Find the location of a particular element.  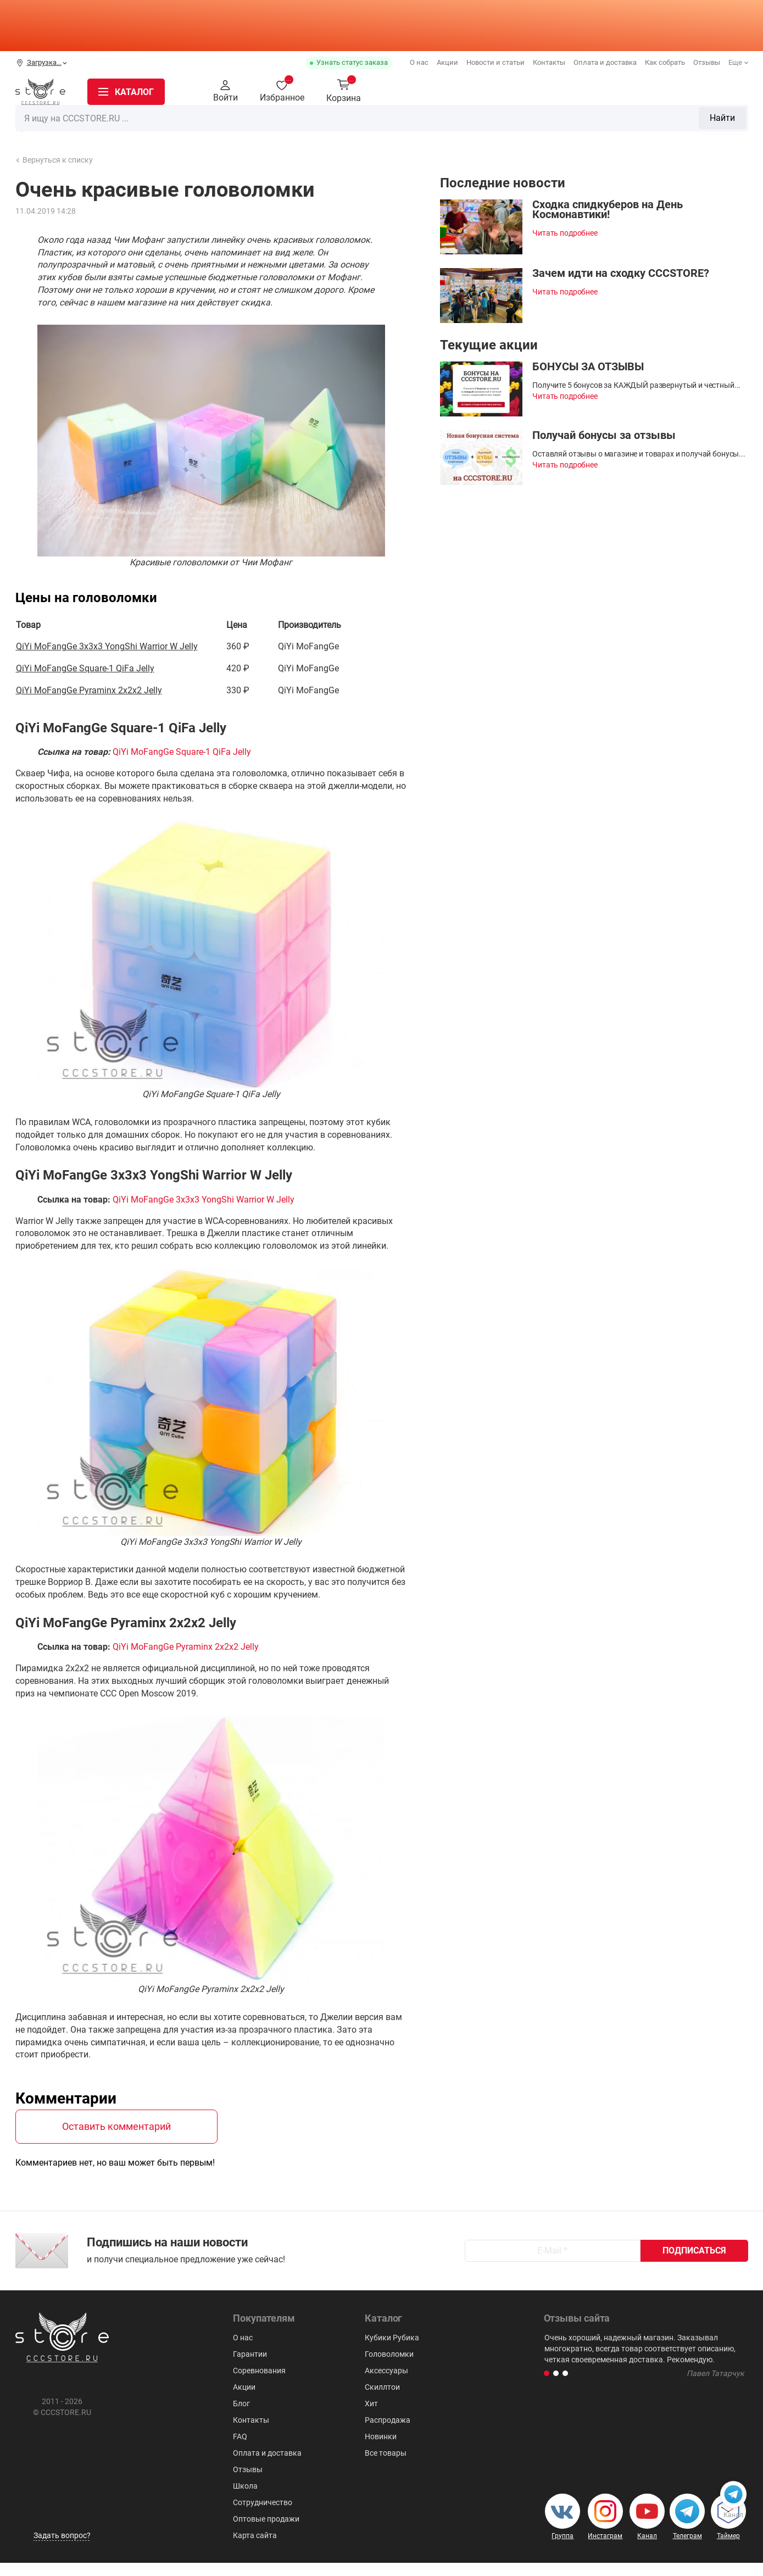

Читать подробнее is located at coordinates (565, 233).